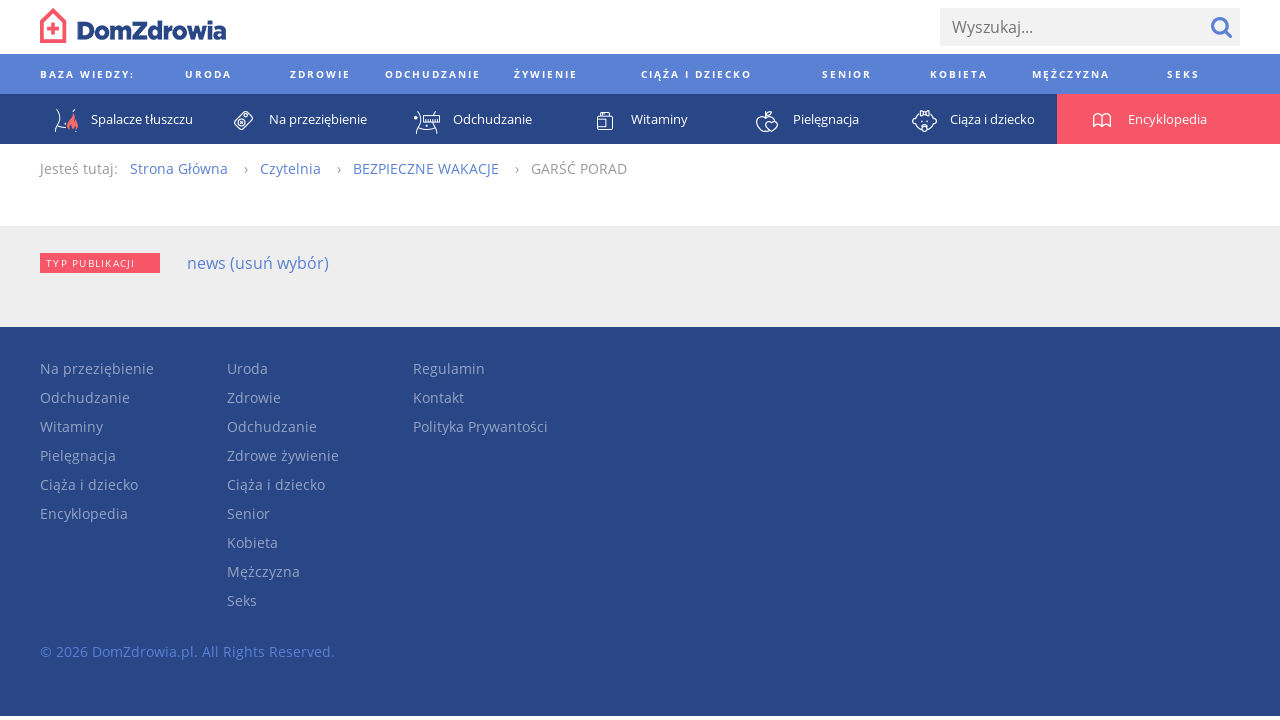  I want to click on Kobieta, so click(252, 542).